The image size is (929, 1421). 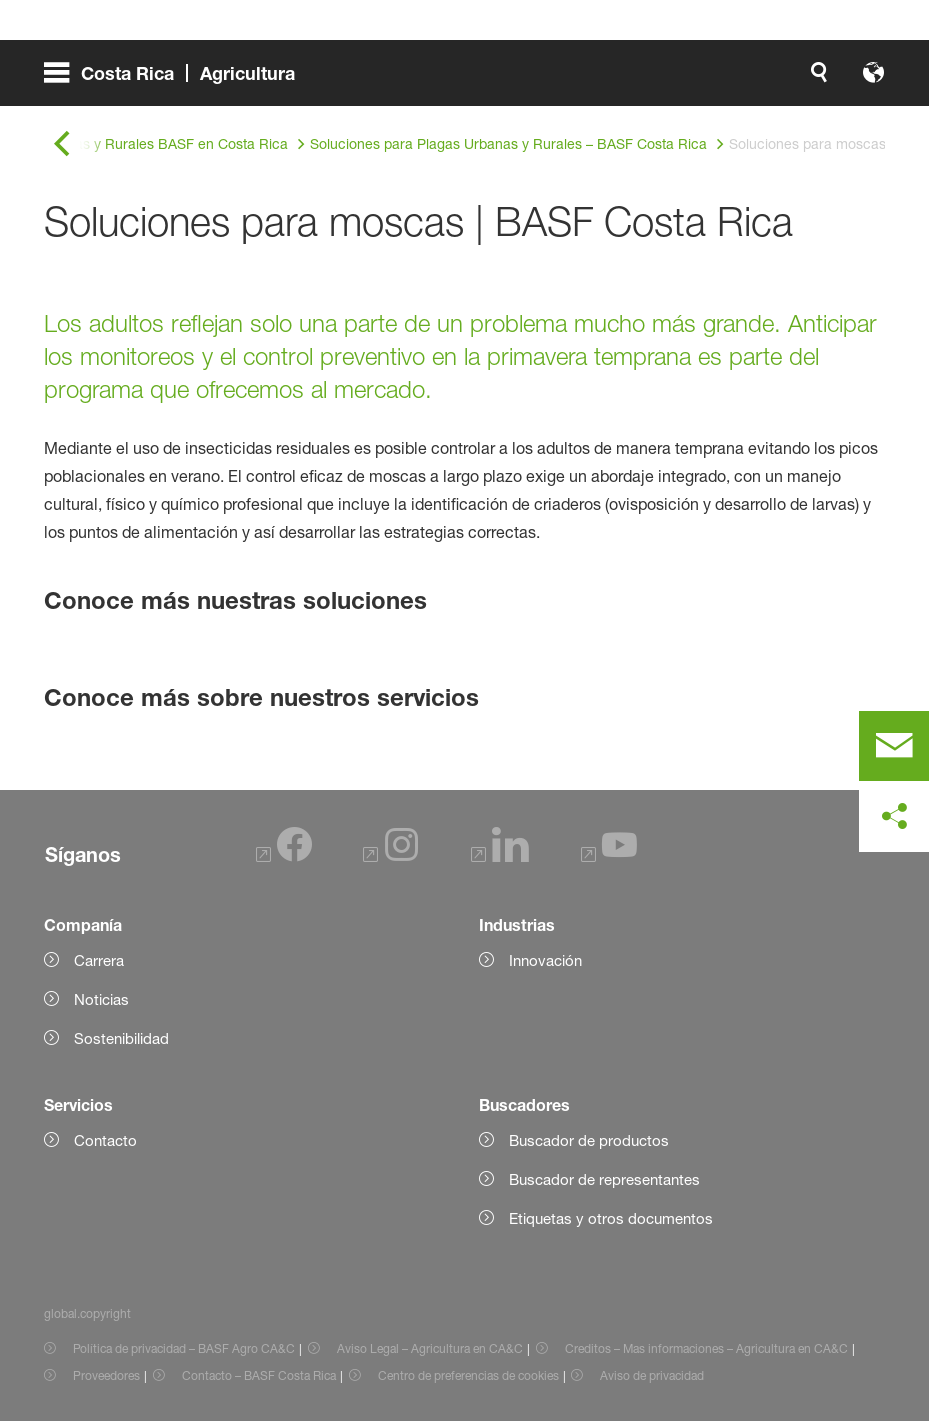 I want to click on [global.accessibility], so click(x=663, y=80).